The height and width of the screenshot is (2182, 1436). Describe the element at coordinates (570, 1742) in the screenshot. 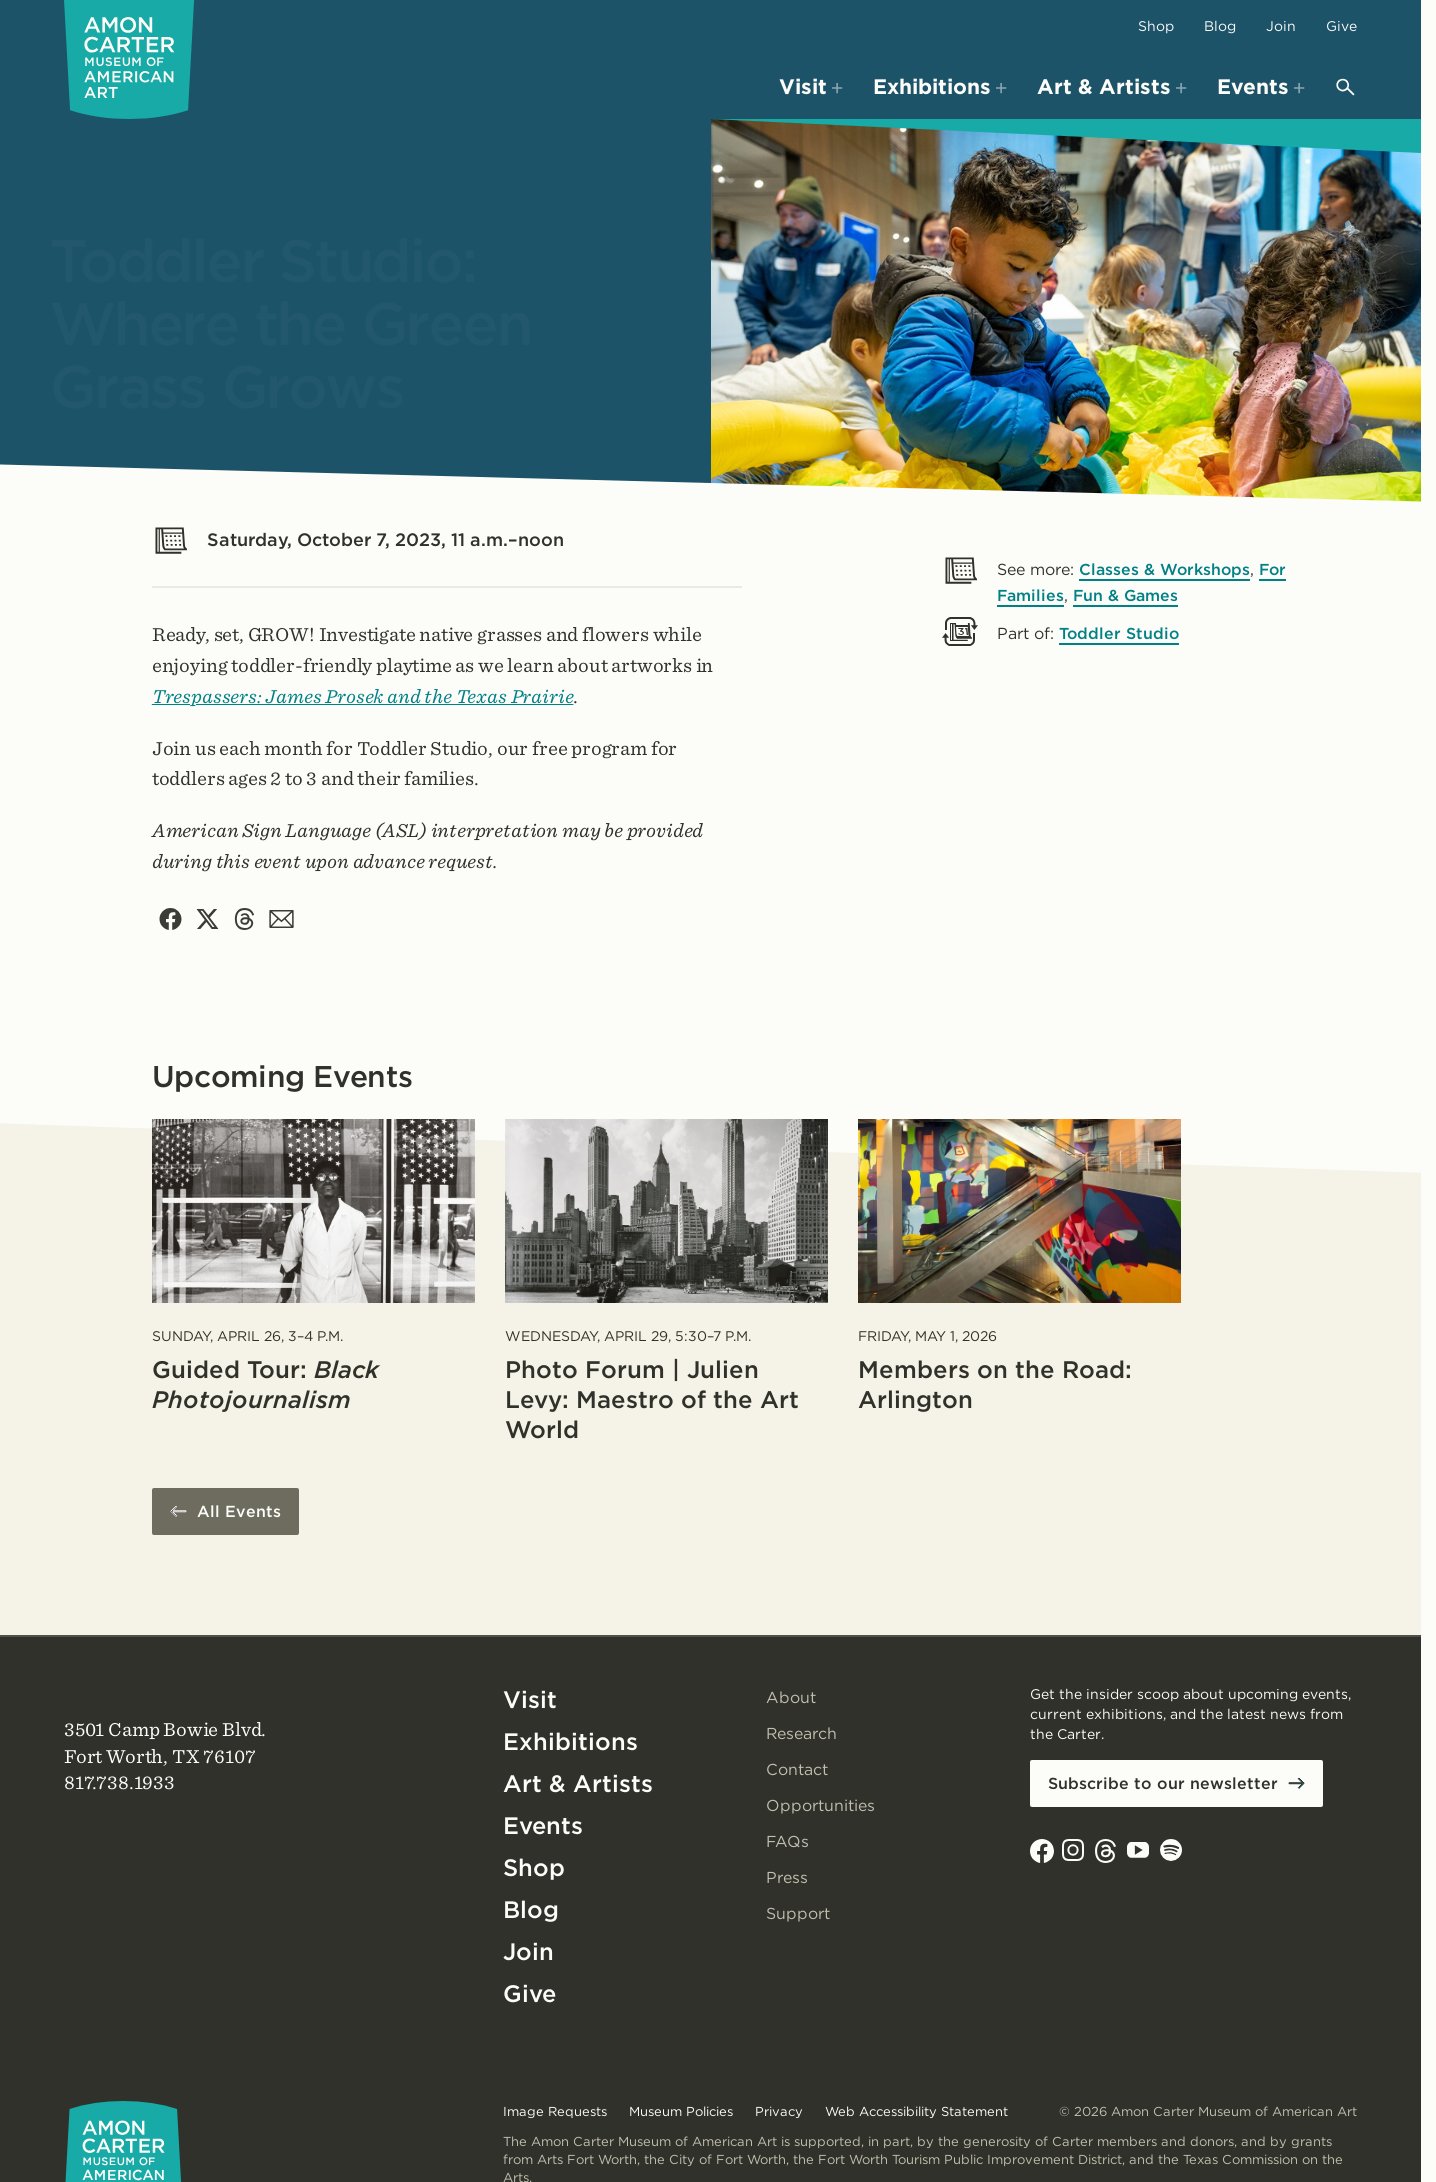

I see `Exhibitions` at that location.